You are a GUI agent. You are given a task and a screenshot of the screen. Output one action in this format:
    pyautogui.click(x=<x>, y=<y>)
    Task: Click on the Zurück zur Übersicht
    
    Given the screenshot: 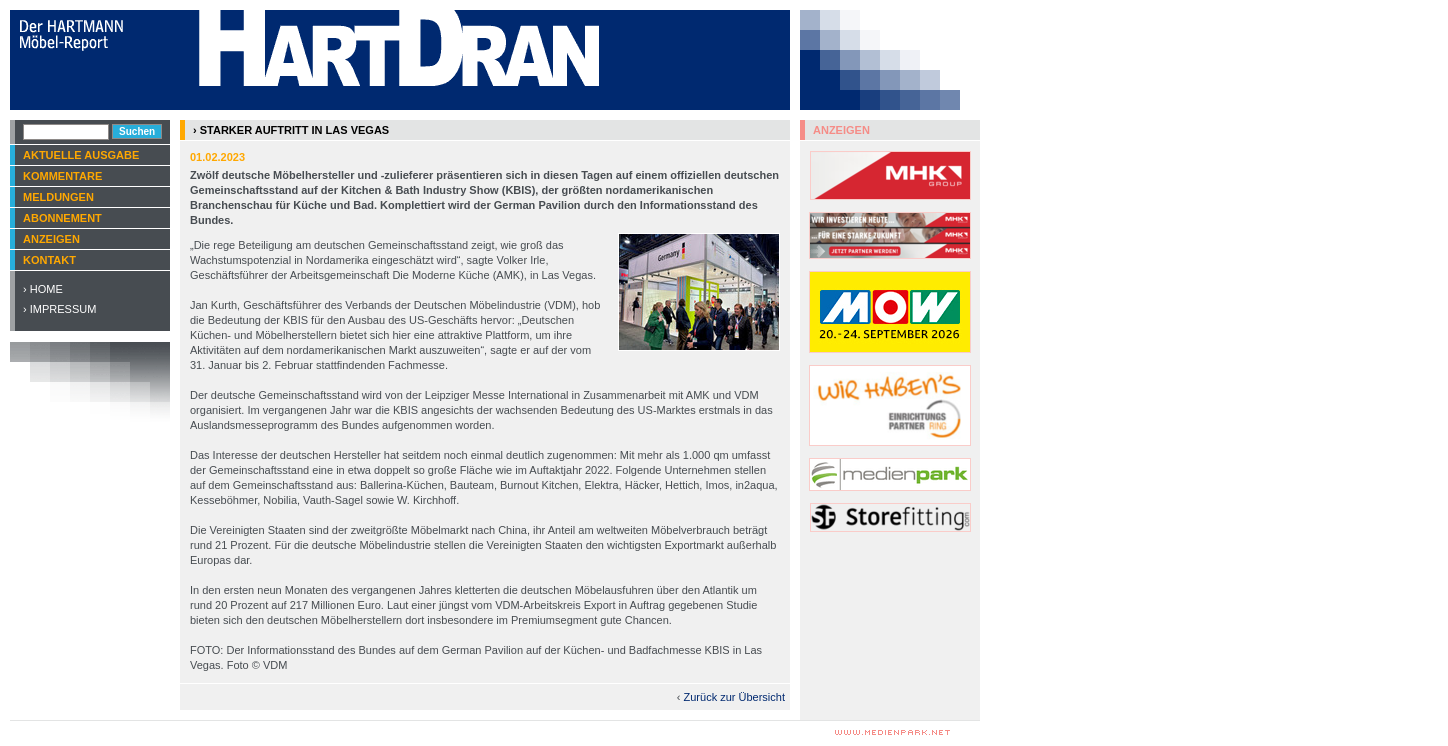 What is the action you would take?
    pyautogui.click(x=734, y=697)
    